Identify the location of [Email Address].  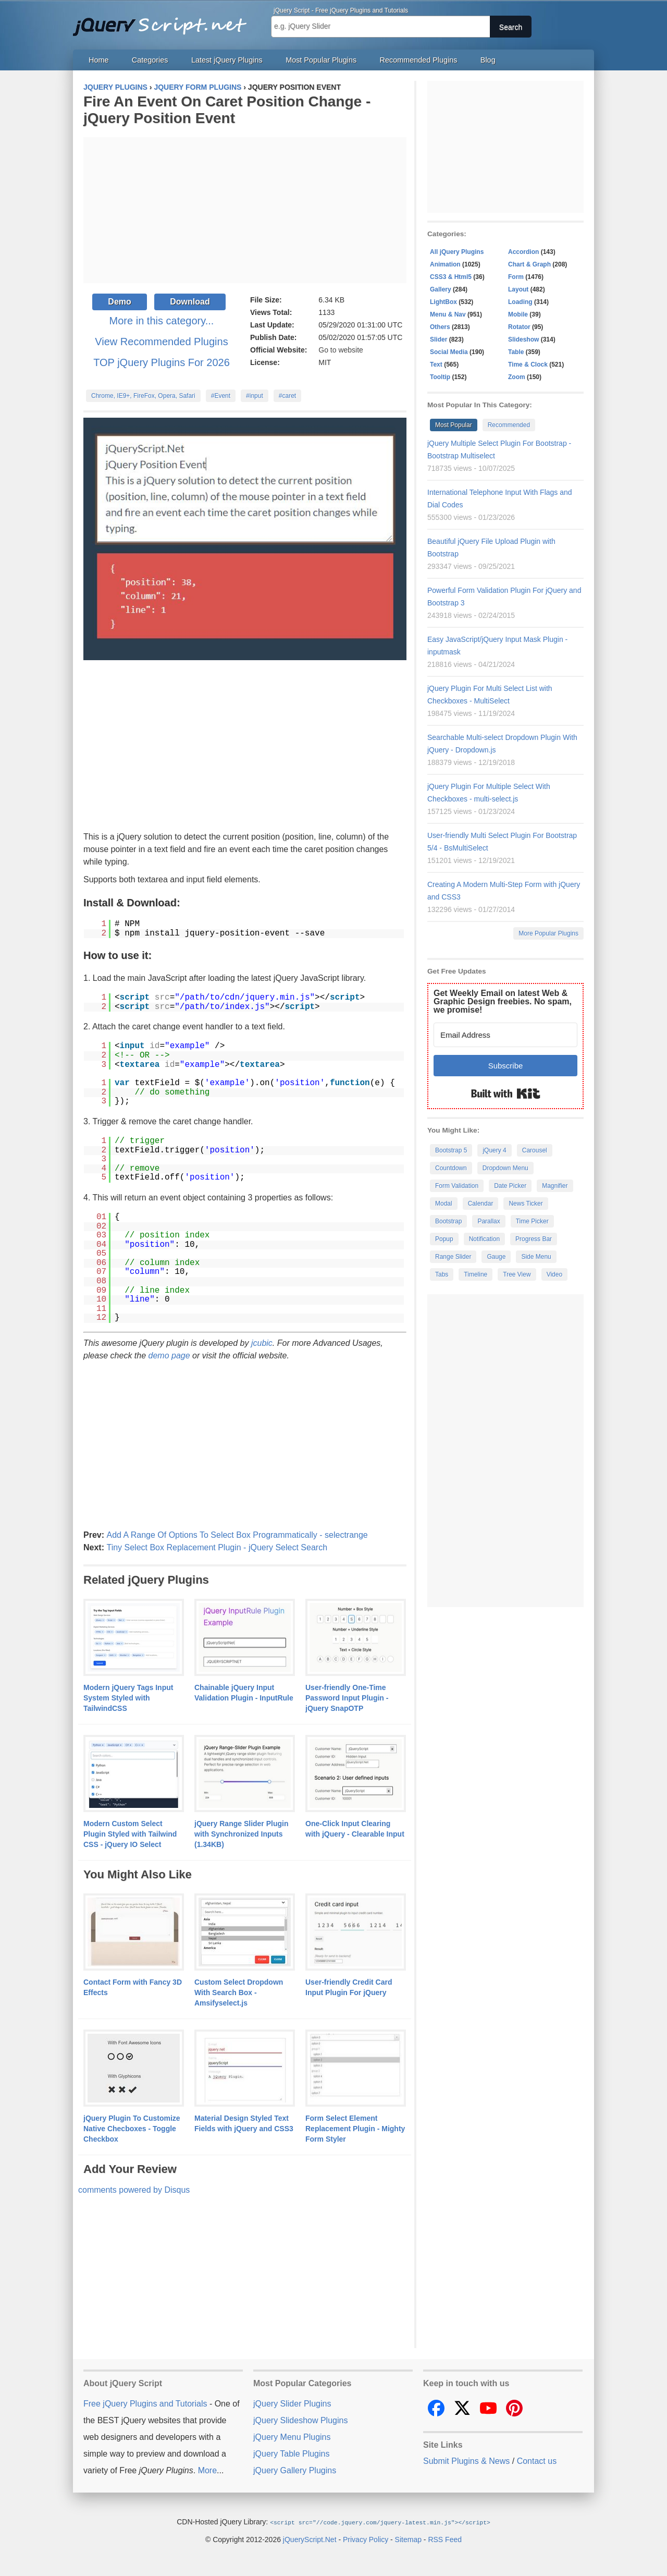
(505, 1035).